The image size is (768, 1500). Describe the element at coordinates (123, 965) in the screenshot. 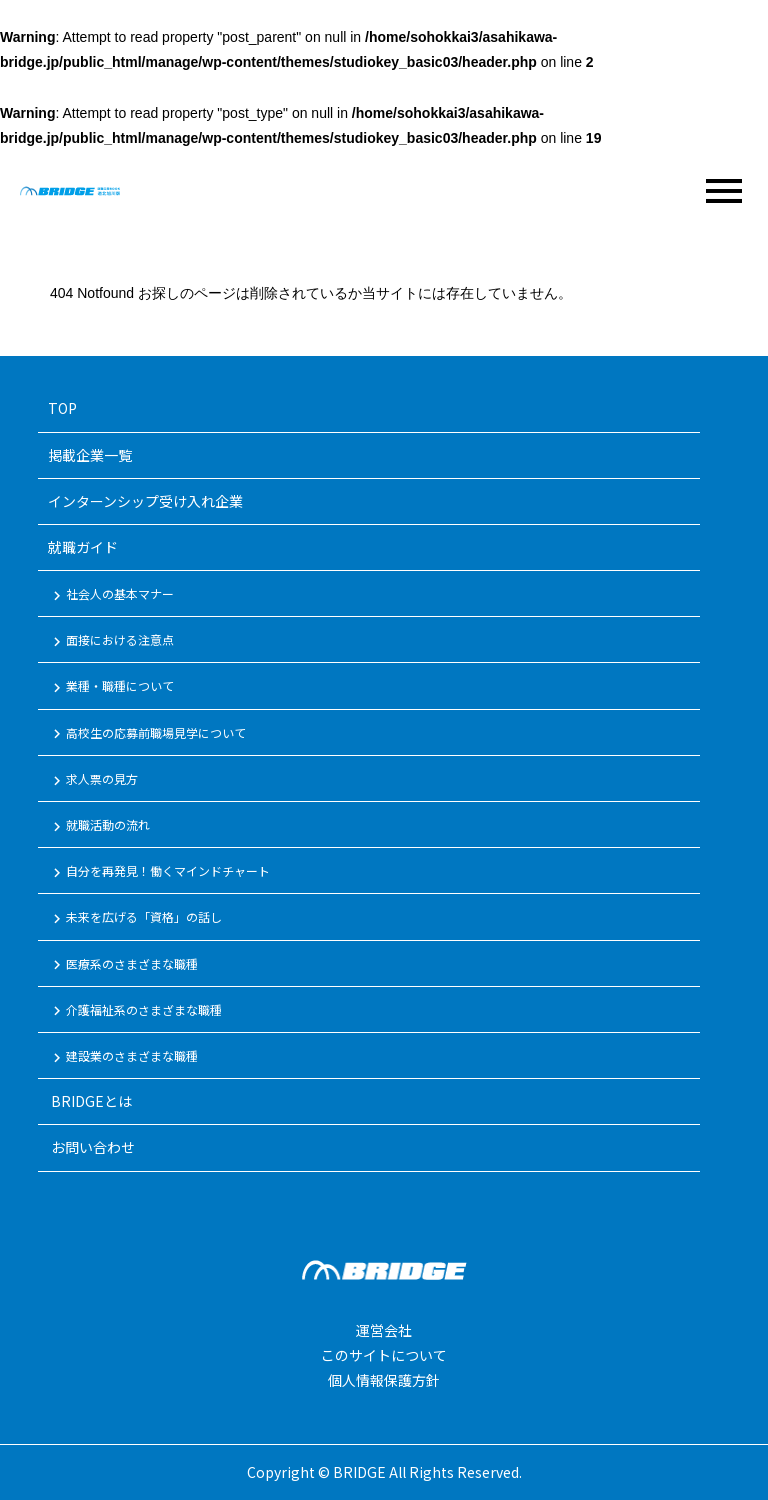

I see `医療系のさまざまな職種` at that location.